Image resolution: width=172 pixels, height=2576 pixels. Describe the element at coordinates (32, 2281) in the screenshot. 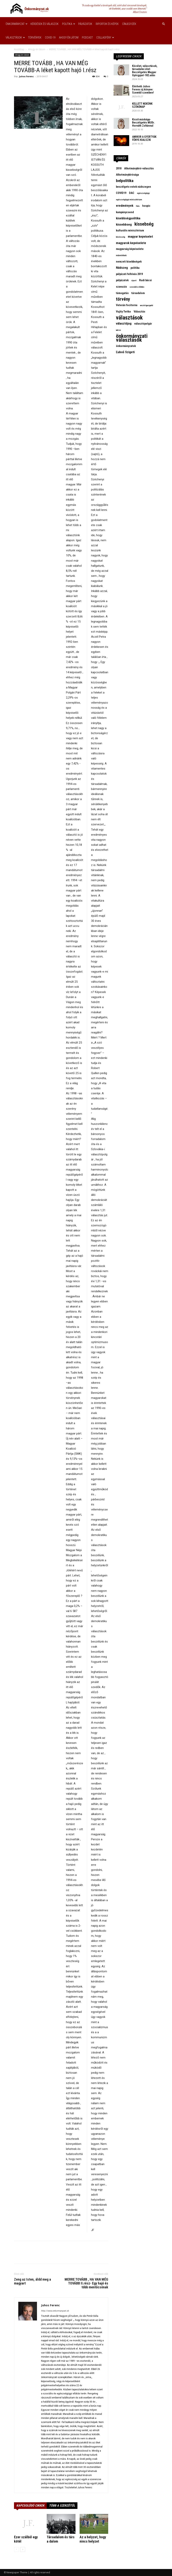

I see `Zeng az Isten, áldd meg a magyart` at that location.